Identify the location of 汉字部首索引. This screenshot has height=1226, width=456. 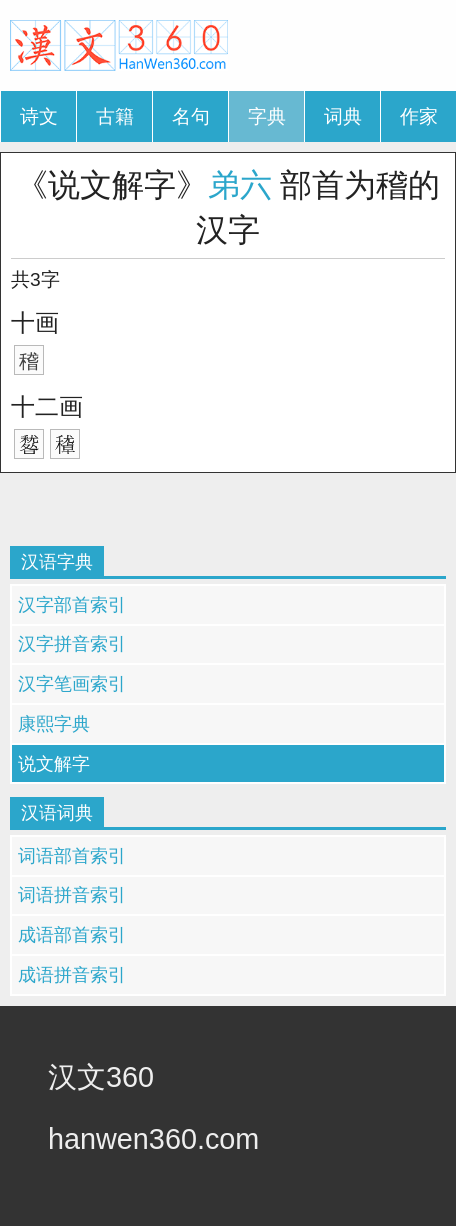
(72, 605).